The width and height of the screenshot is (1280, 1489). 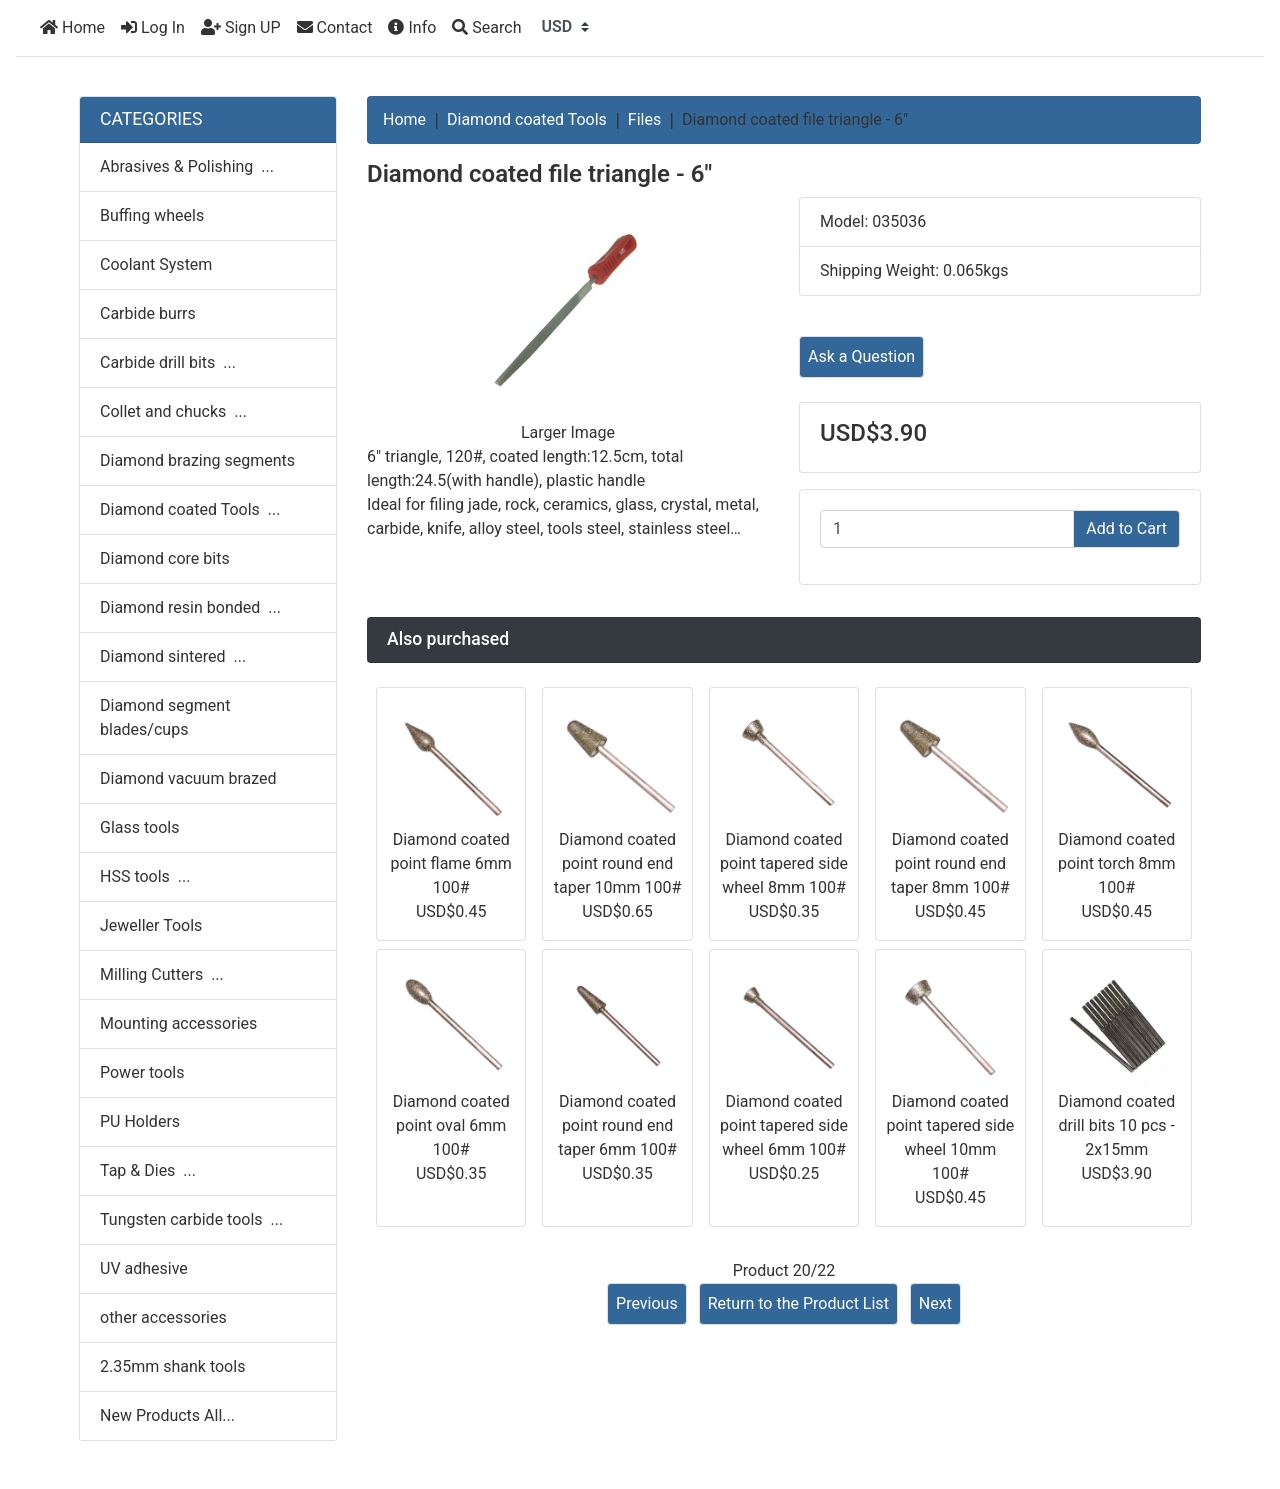 I want to click on 2.35mm shank tools, so click(x=172, y=1366).